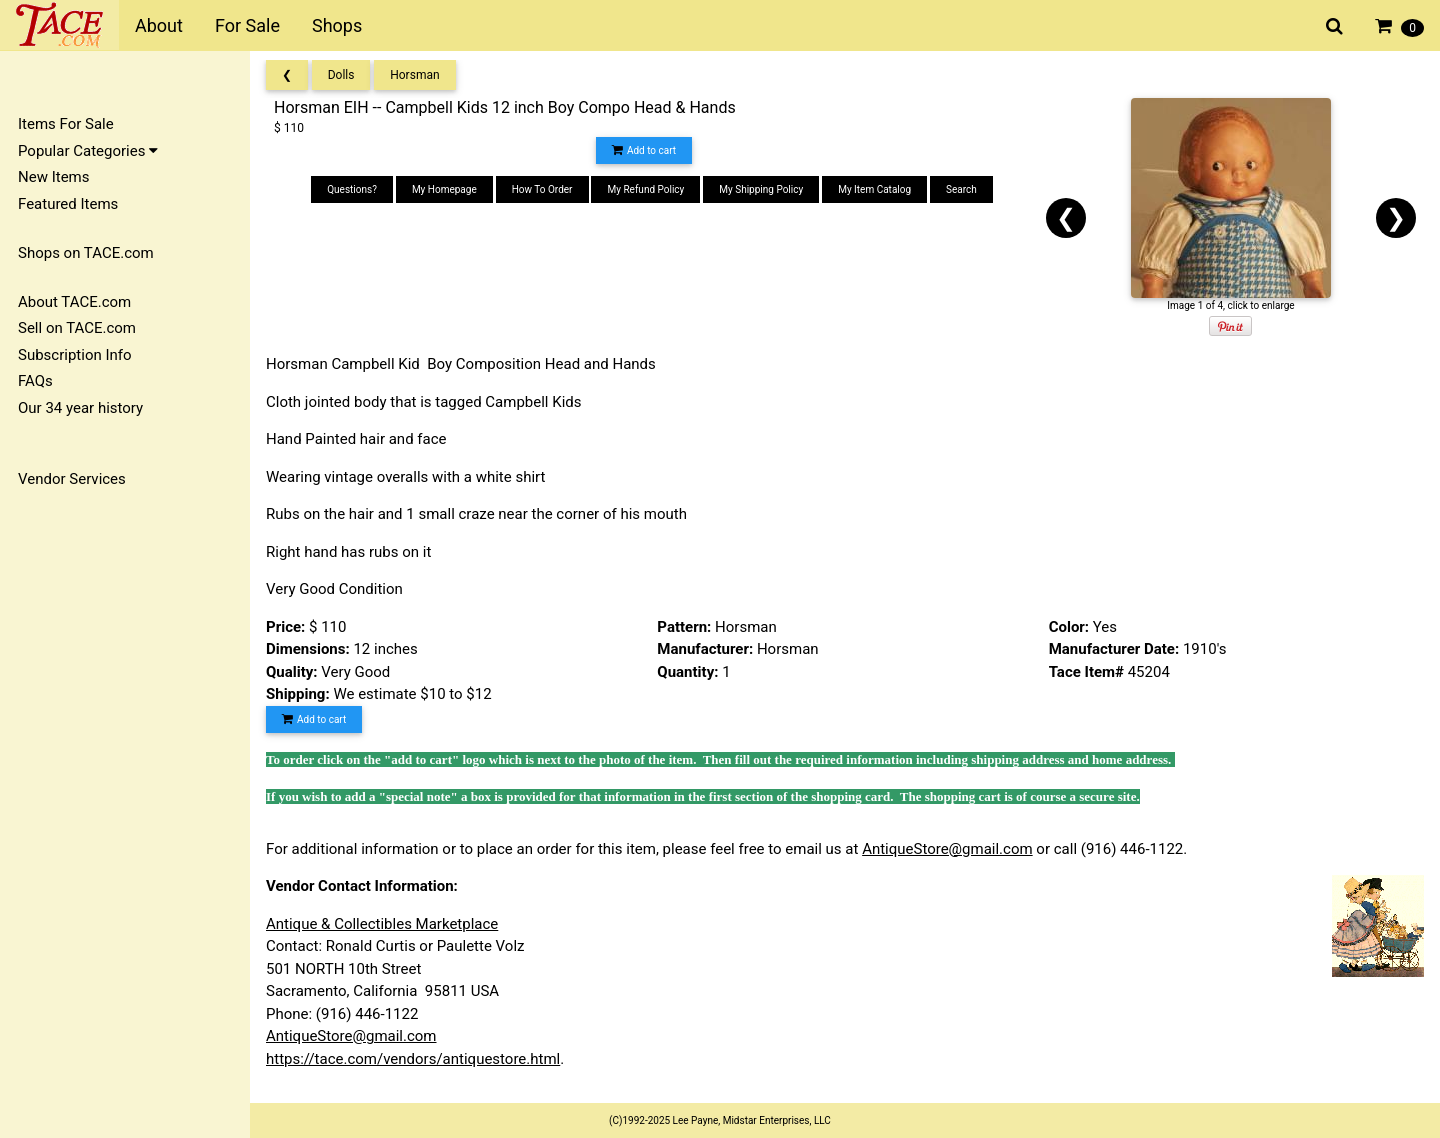 This screenshot has height=1138, width=1440. Describe the element at coordinates (444, 189) in the screenshot. I see `My Homepage` at that location.